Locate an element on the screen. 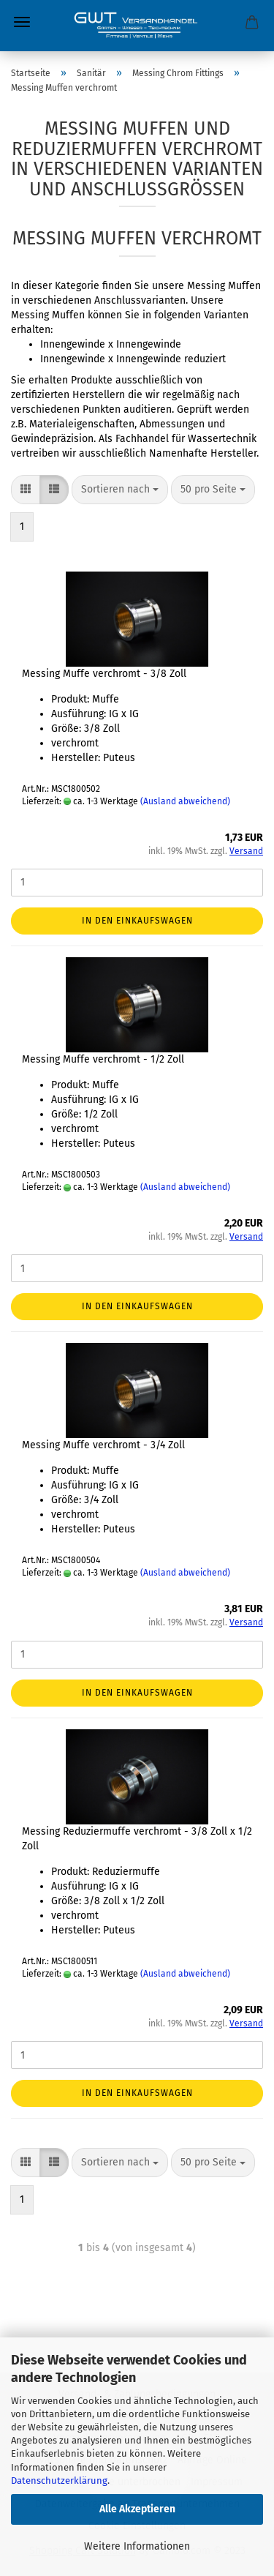  Menü is located at coordinates (22, 22).